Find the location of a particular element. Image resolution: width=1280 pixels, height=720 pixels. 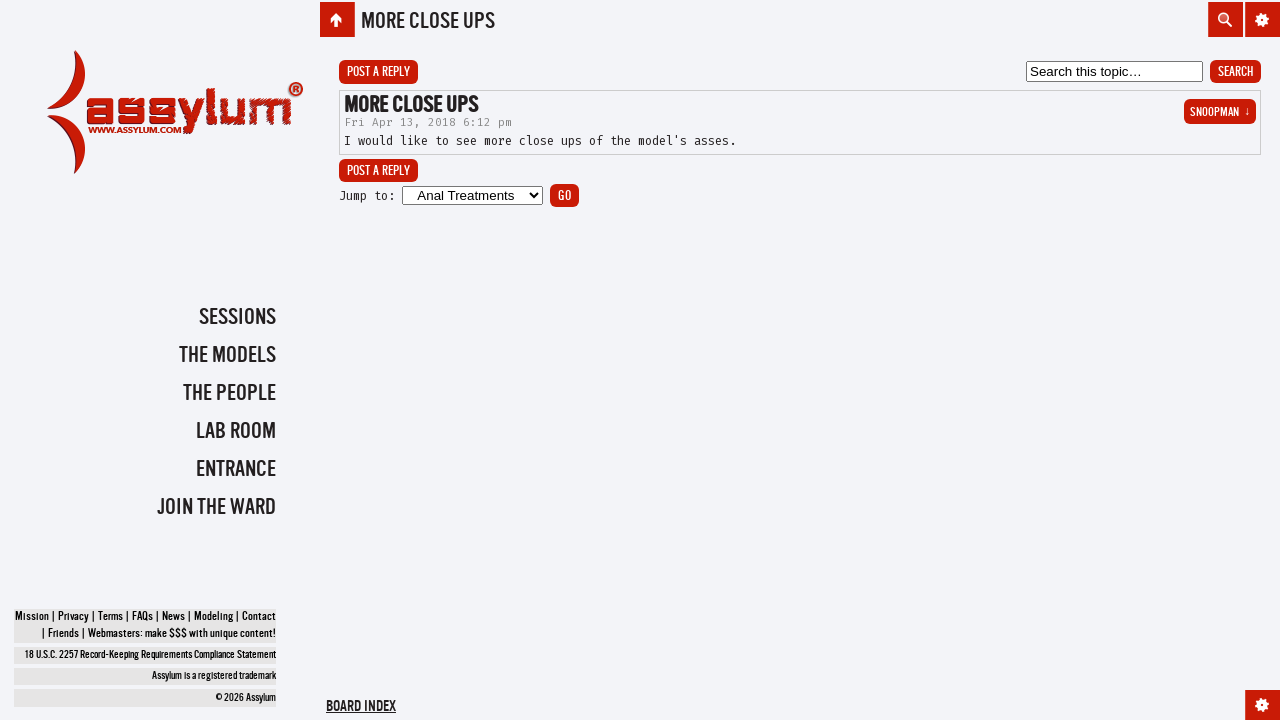

Lab Room is located at coordinates (236, 432).